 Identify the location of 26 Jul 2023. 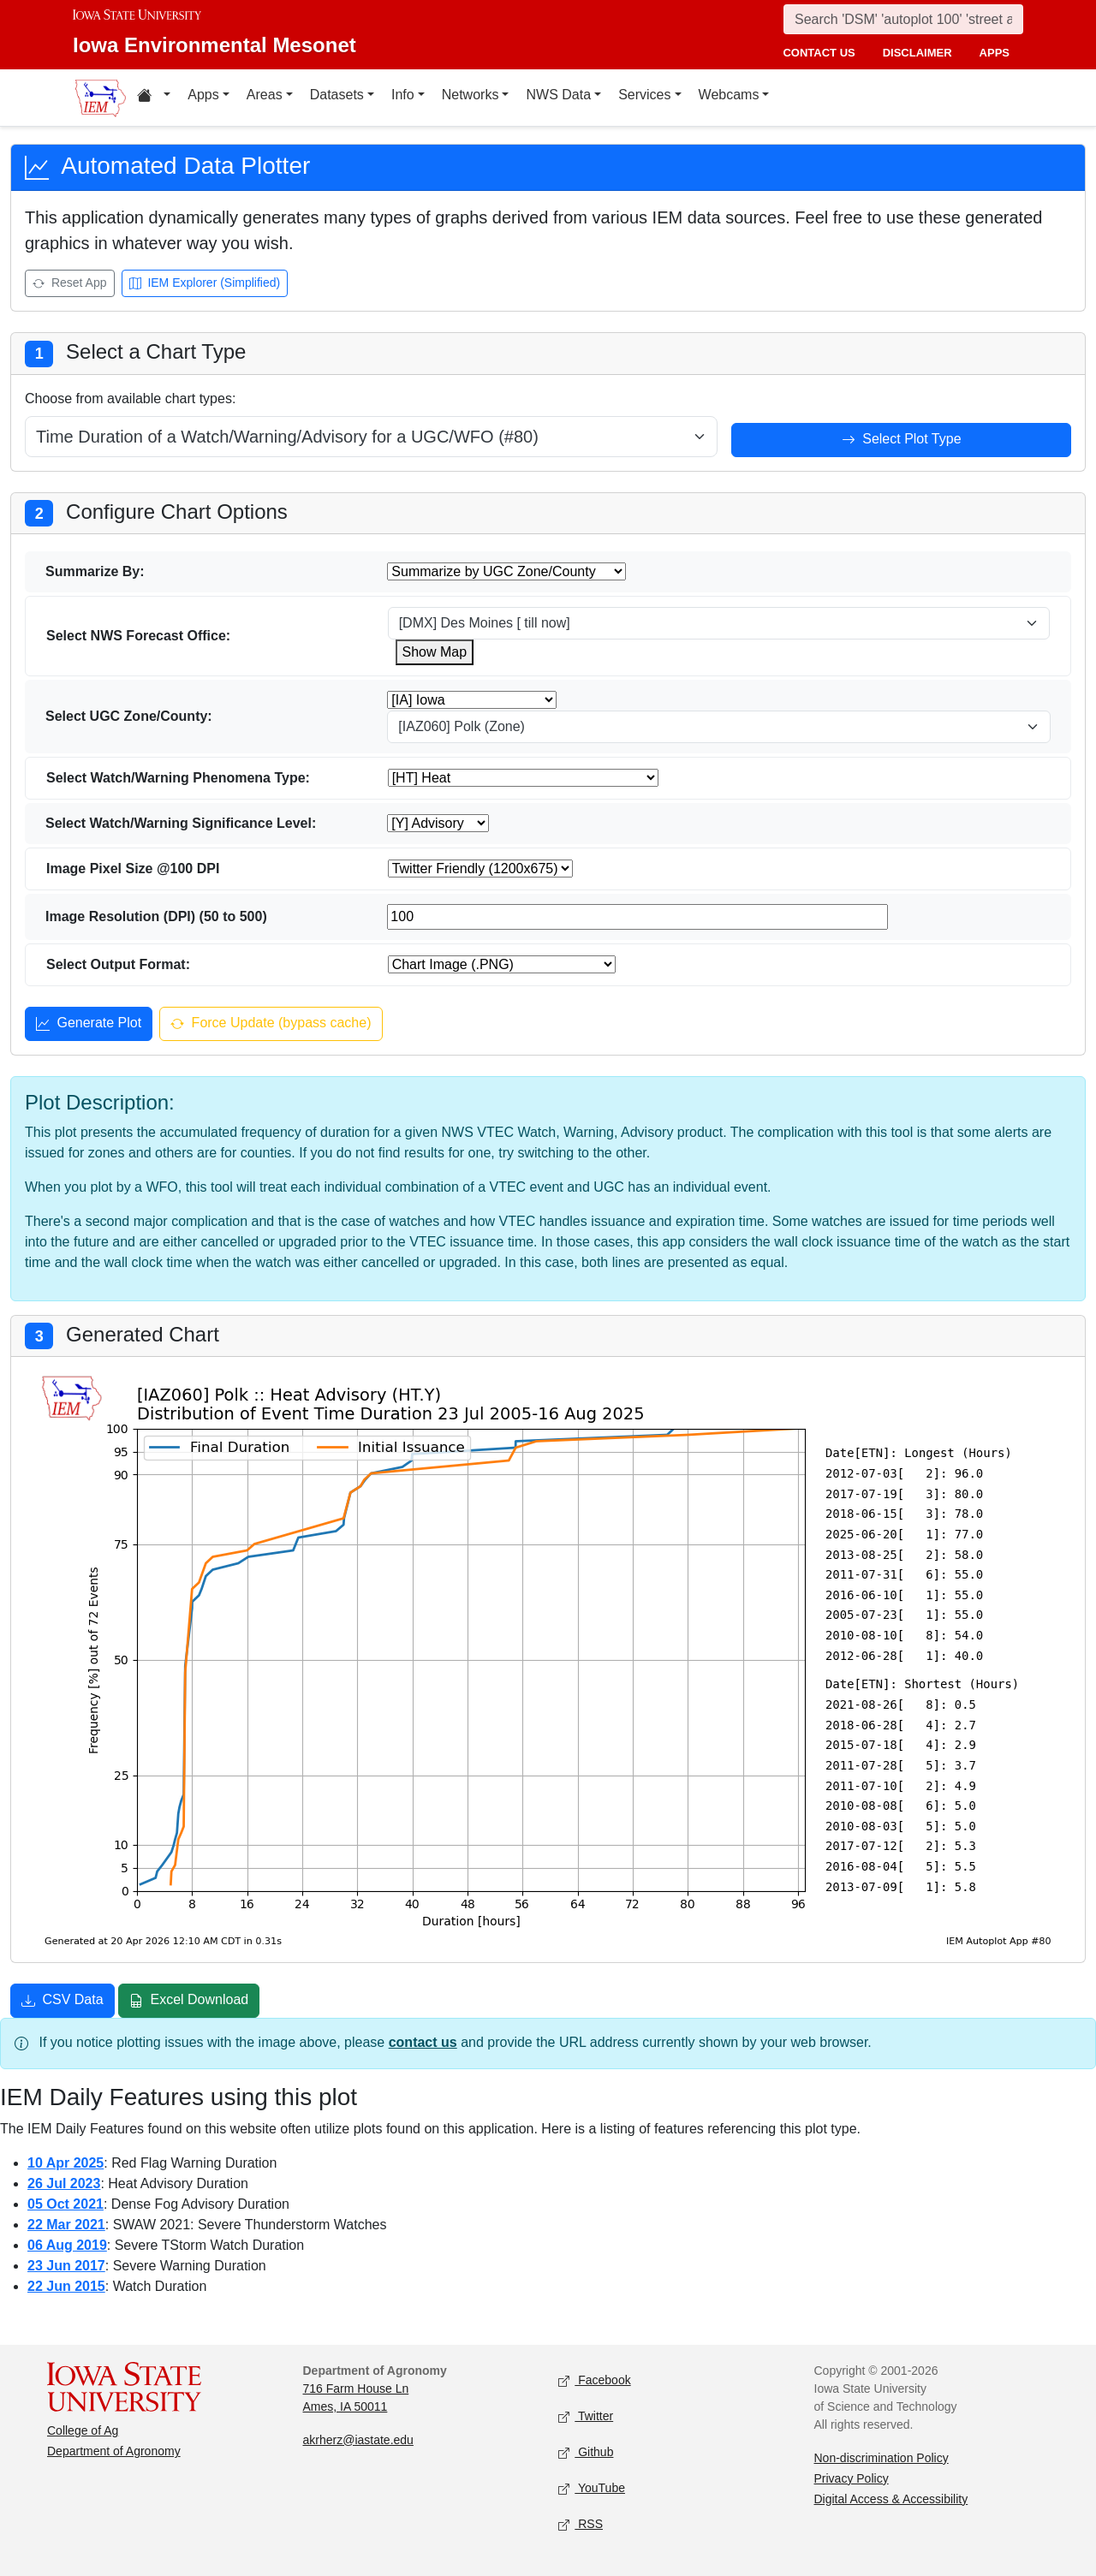
(63, 2183).